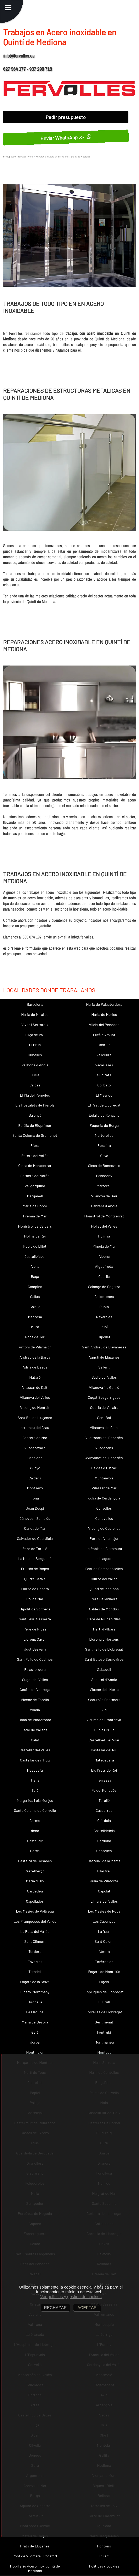 This screenshot has height=2576, width=139. I want to click on Canyelles, so click(104, 1508).